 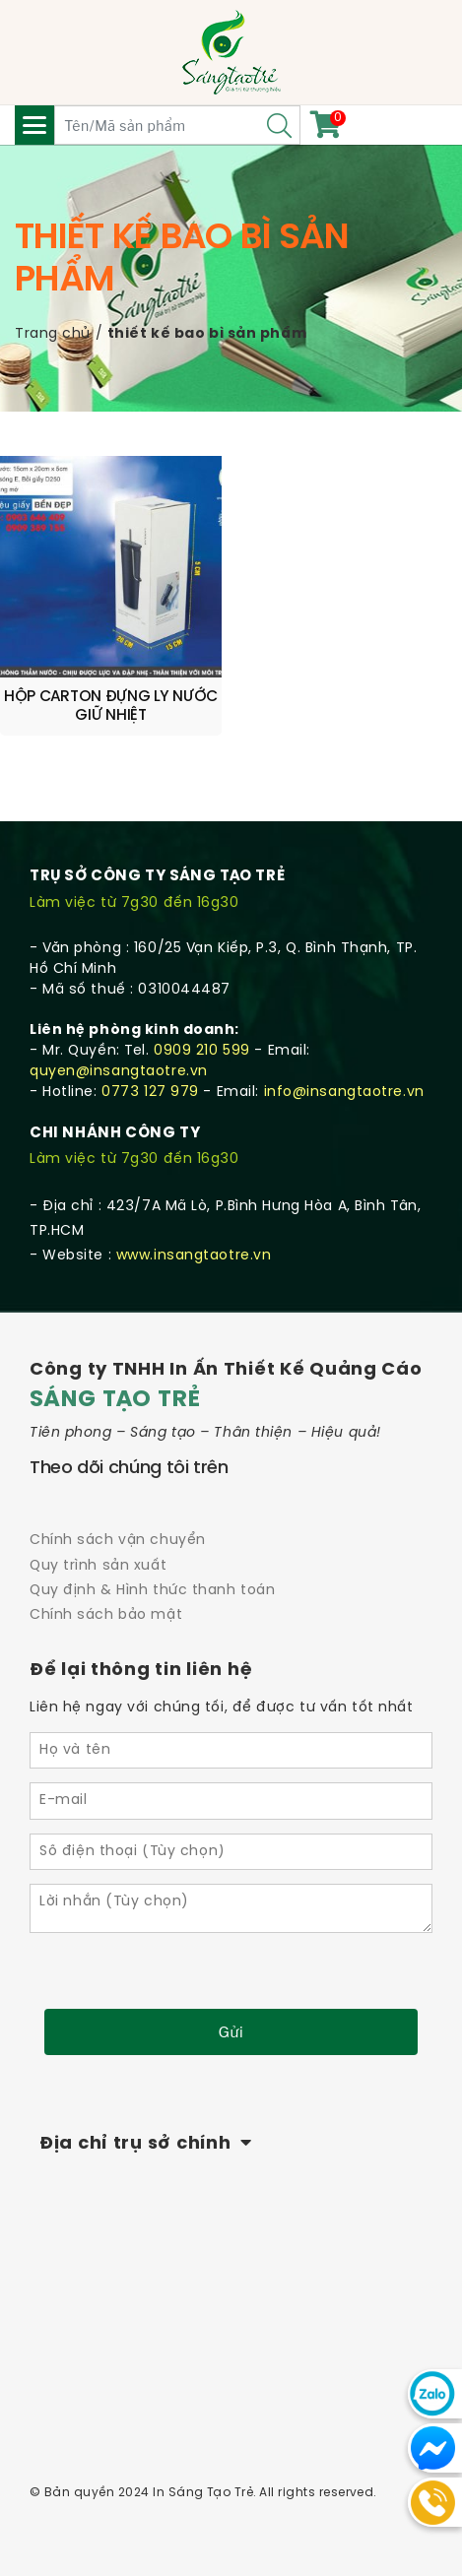 I want to click on Chính sách bảo mật, so click(x=106, y=1615).